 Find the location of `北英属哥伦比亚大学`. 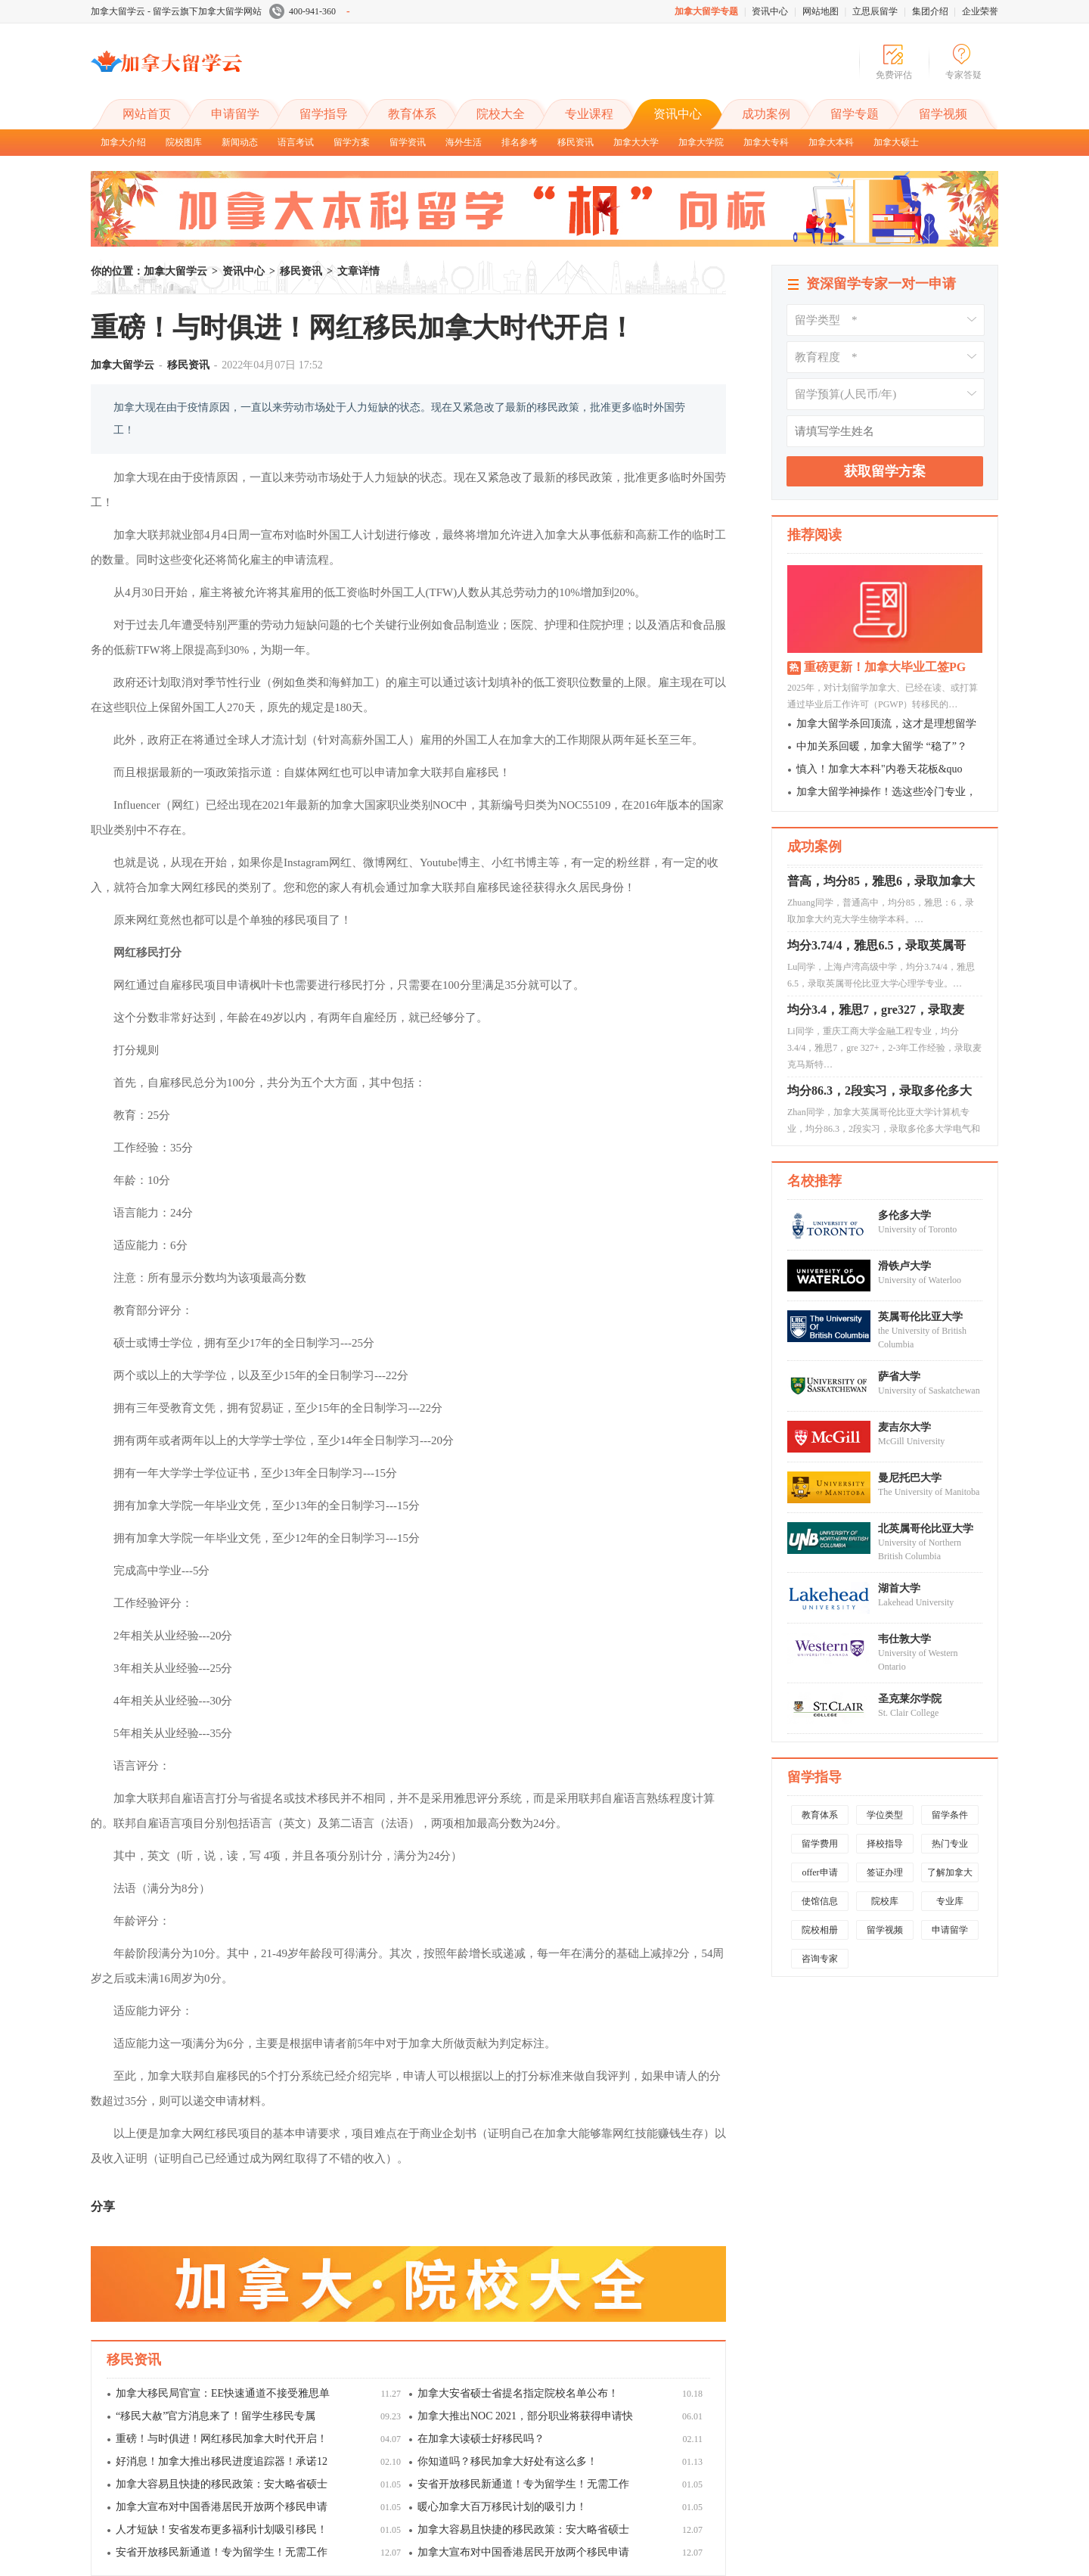

北英属哥伦比亚大学 is located at coordinates (925, 1528).